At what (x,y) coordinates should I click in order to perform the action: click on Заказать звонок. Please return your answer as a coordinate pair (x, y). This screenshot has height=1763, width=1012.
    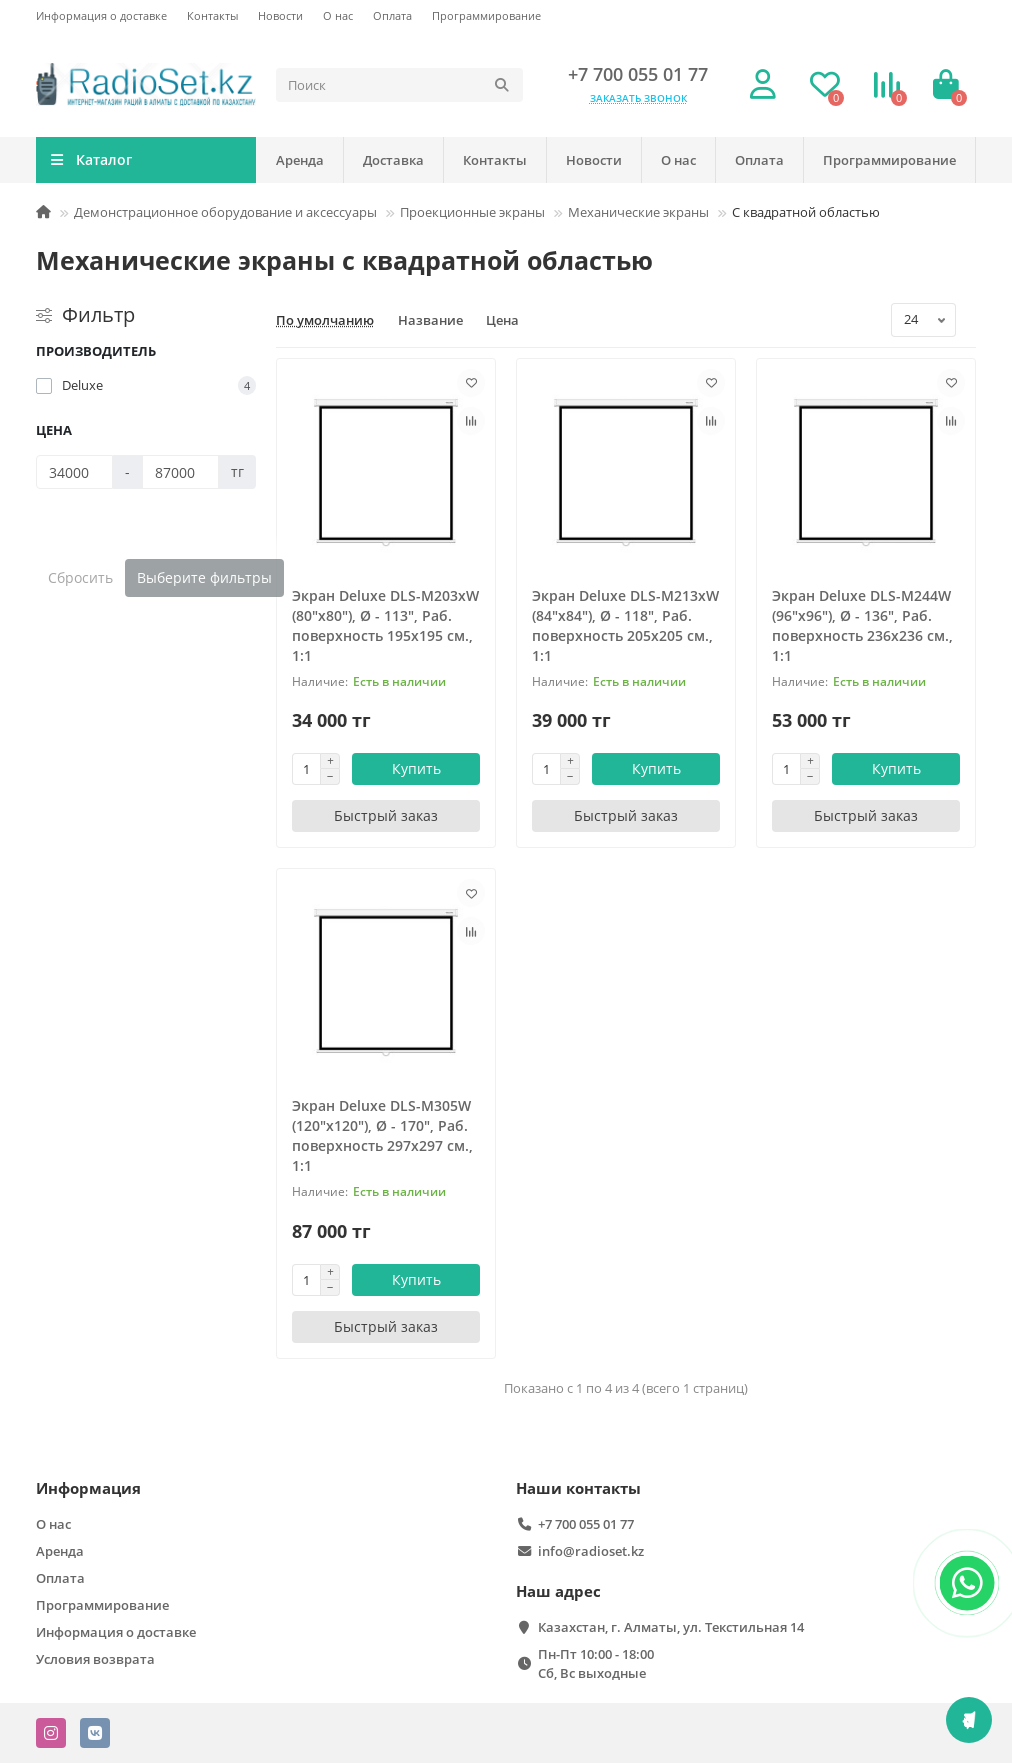
    Looking at the image, I should click on (638, 98).